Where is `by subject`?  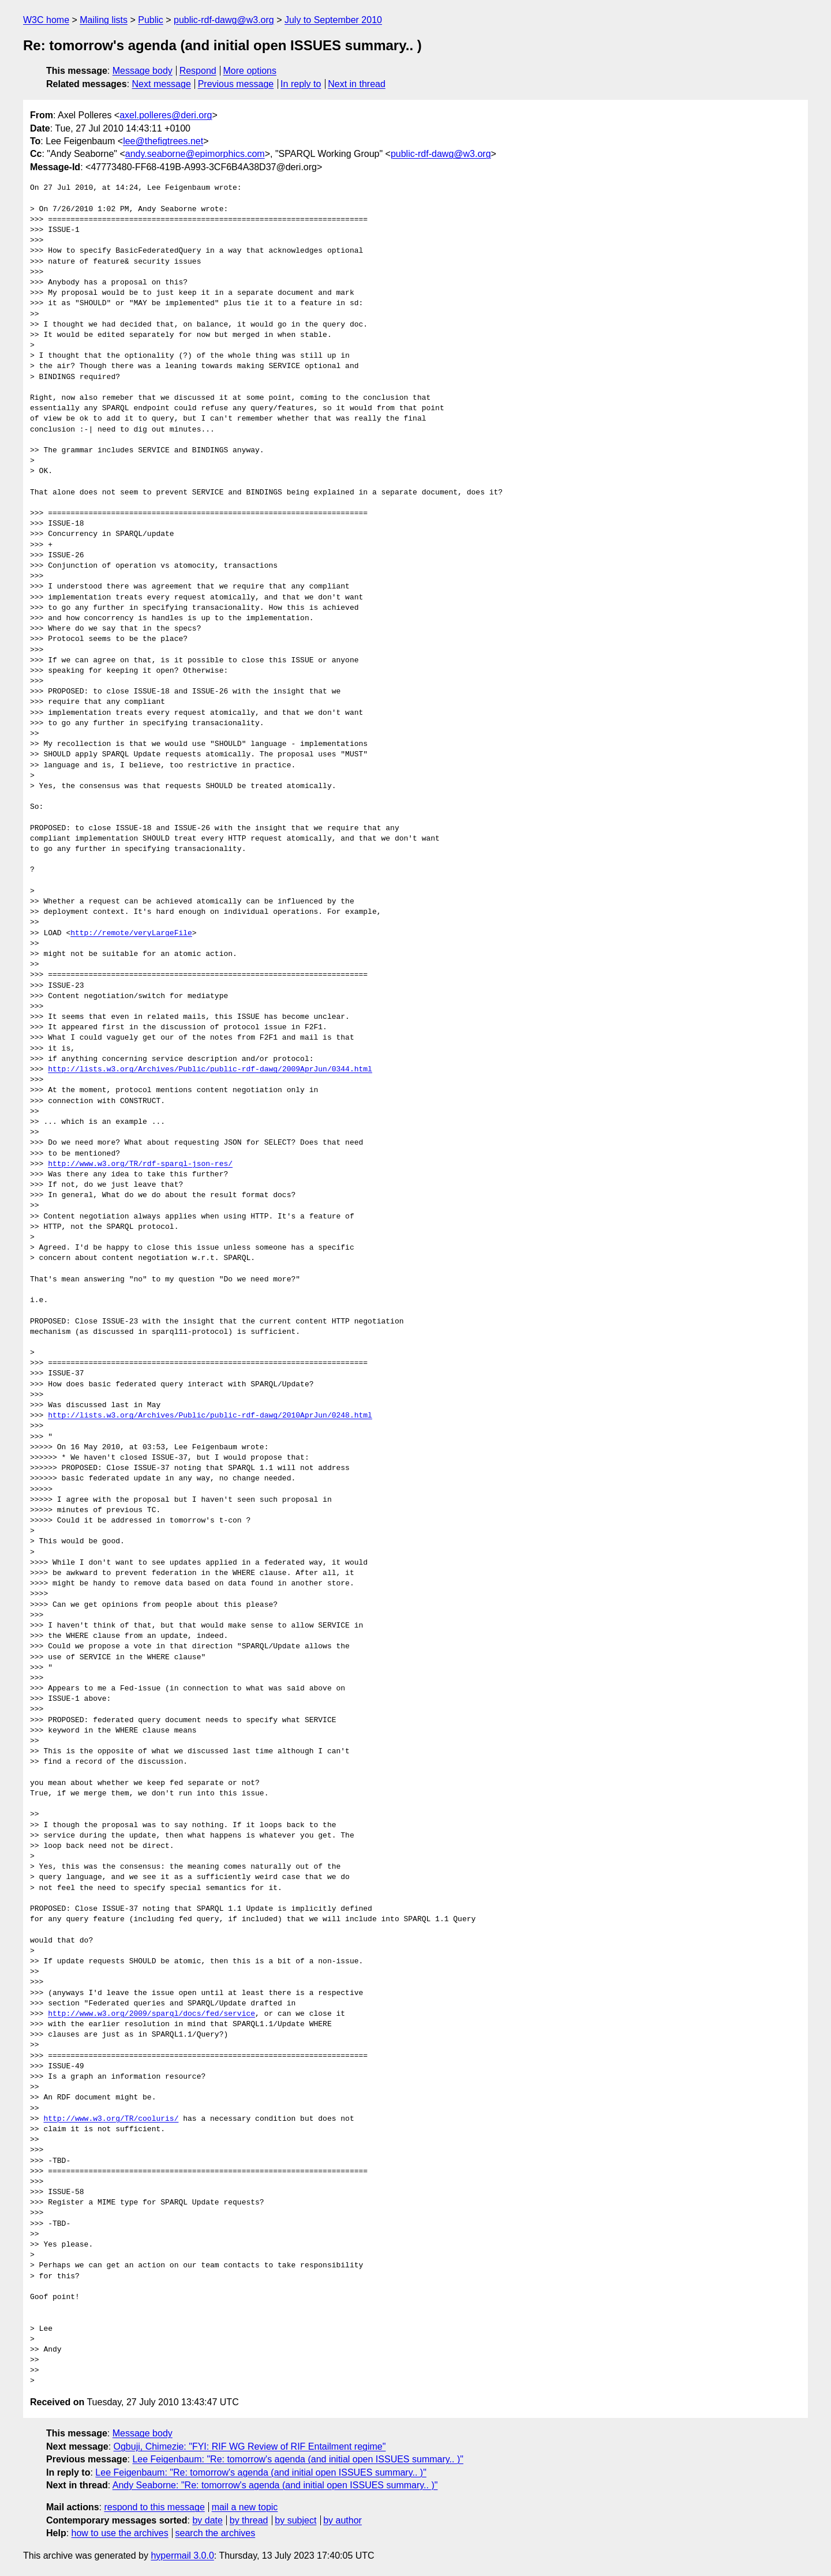 by subject is located at coordinates (295, 2520).